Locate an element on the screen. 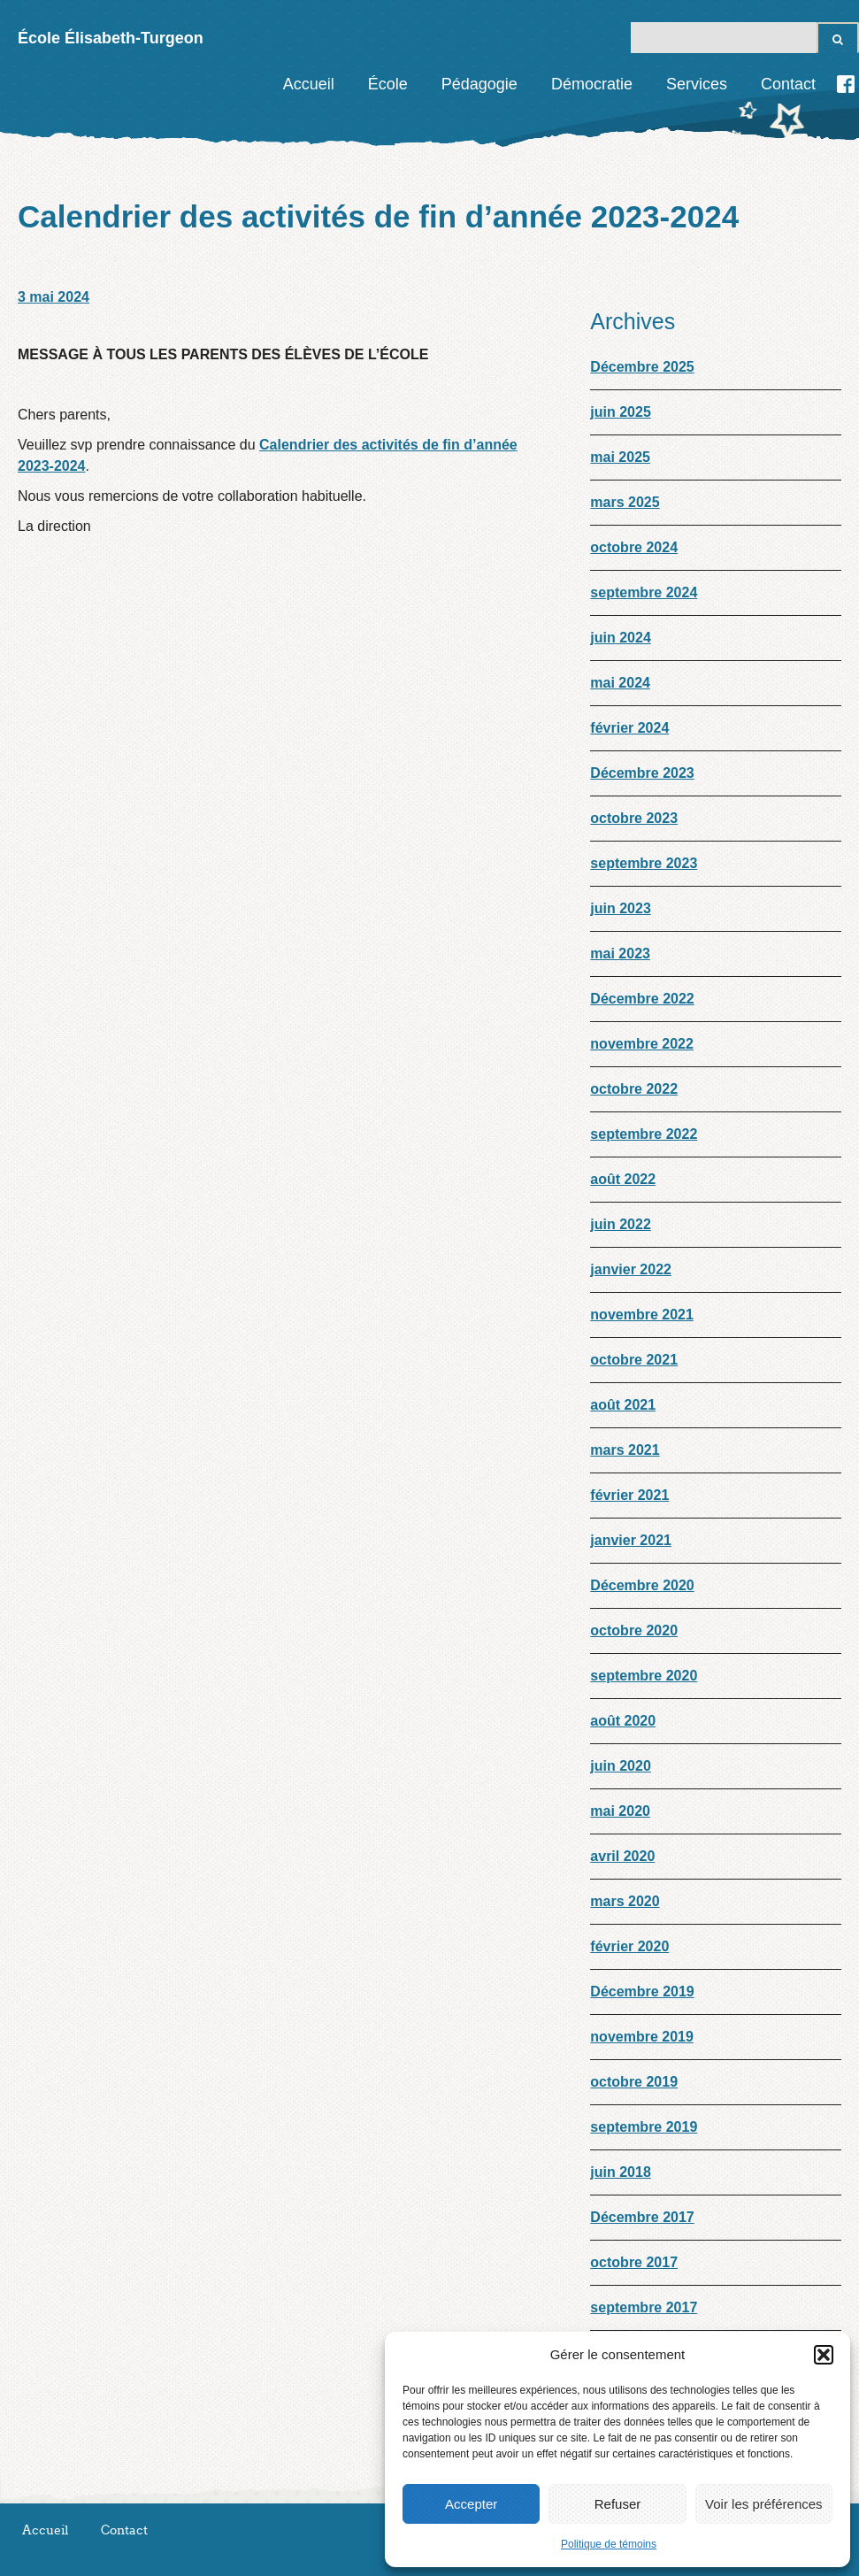  janvier 2022 is located at coordinates (630, 1269).